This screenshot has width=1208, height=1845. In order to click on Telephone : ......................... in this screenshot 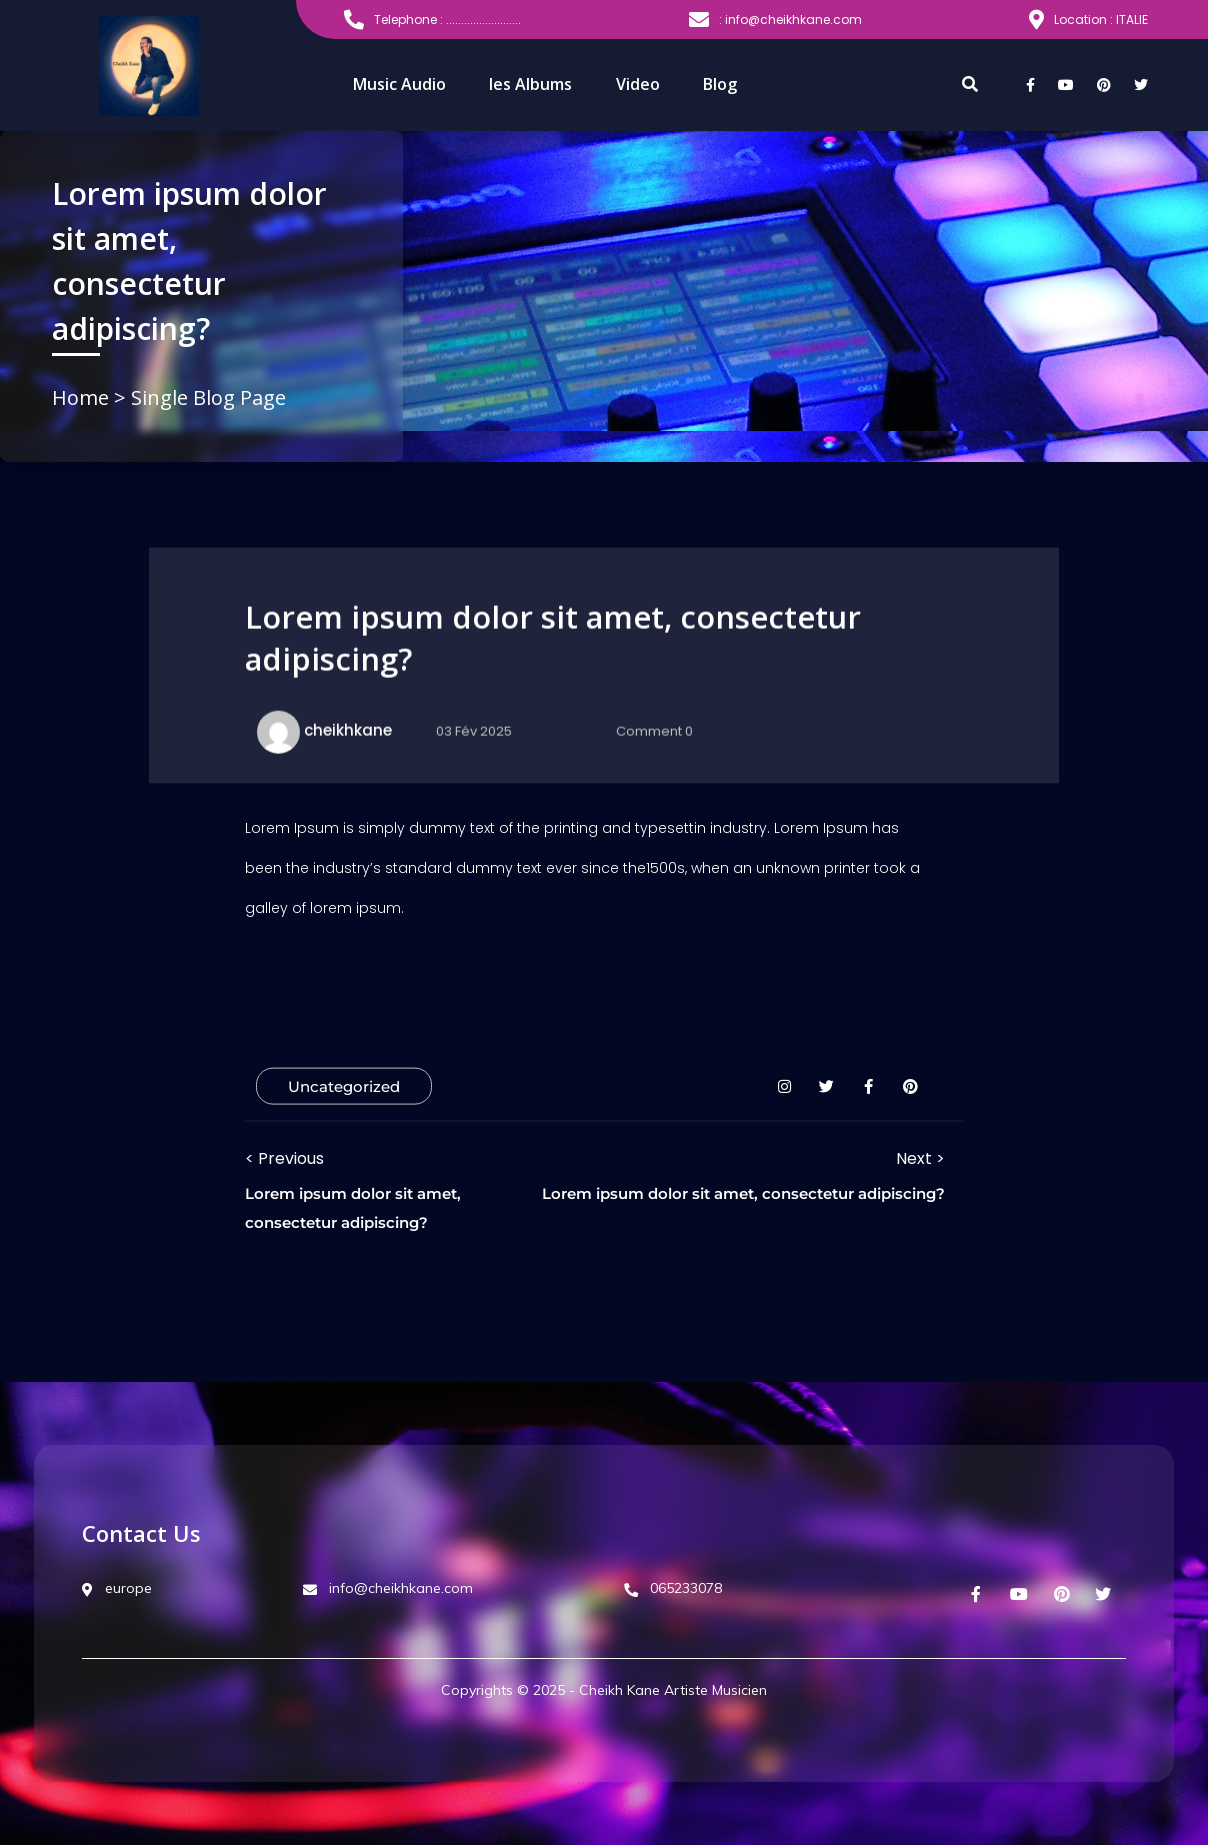, I will do `click(432, 20)`.